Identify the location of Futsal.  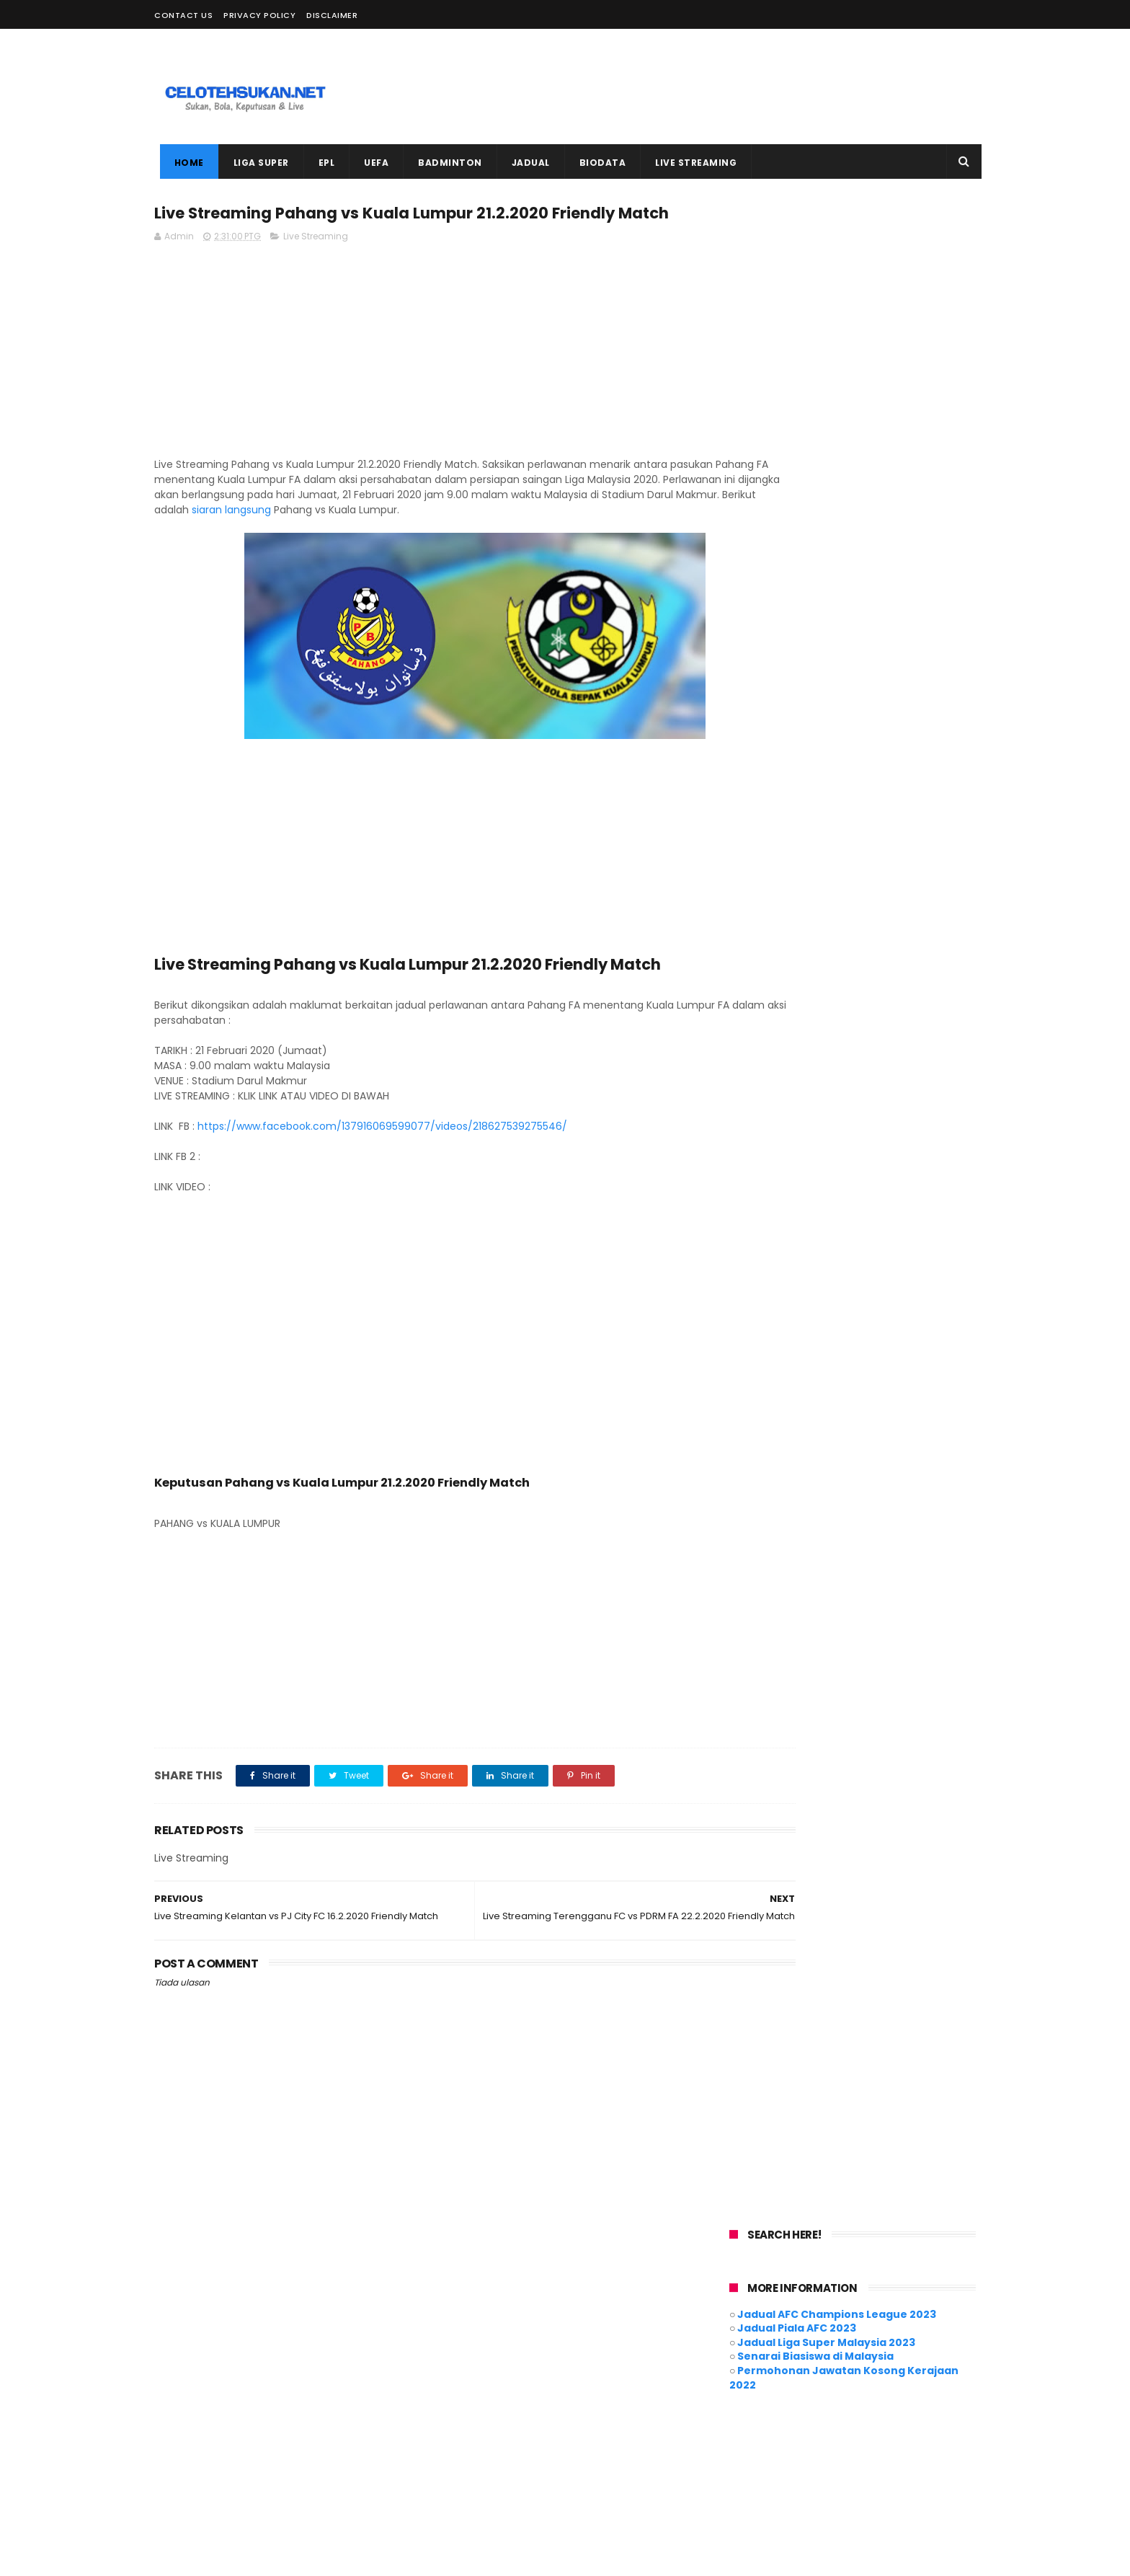
(606, 2379).